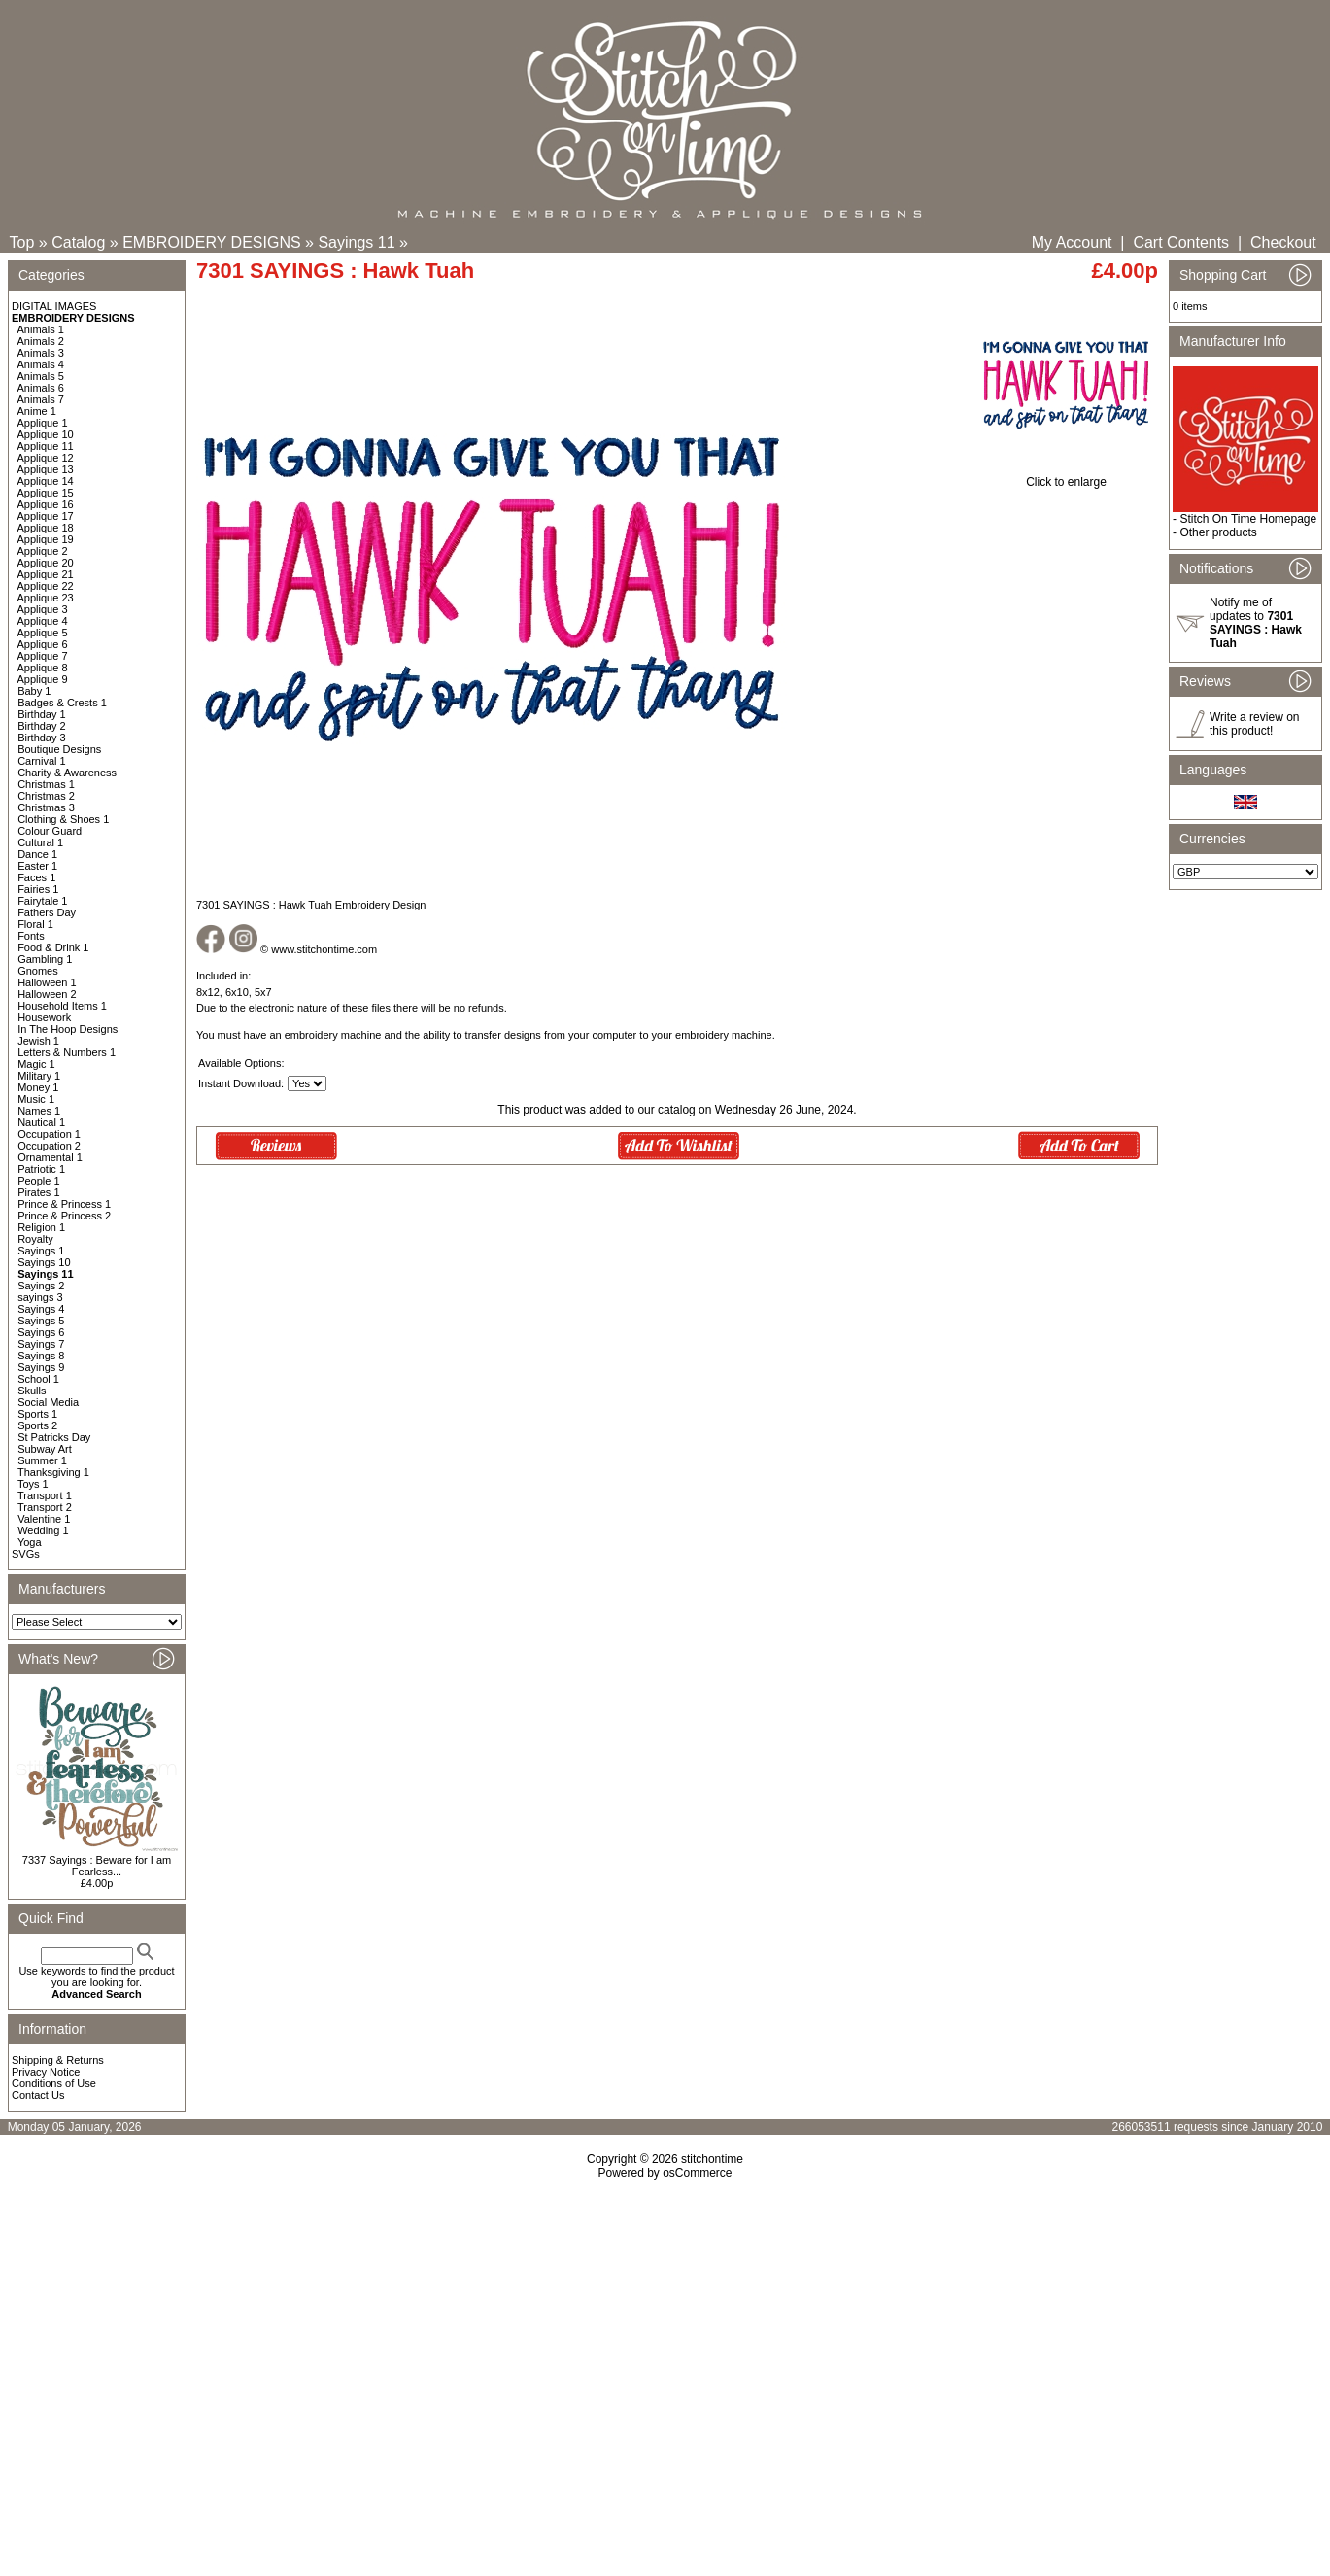  What do you see at coordinates (46, 796) in the screenshot?
I see `Christmas 2` at bounding box center [46, 796].